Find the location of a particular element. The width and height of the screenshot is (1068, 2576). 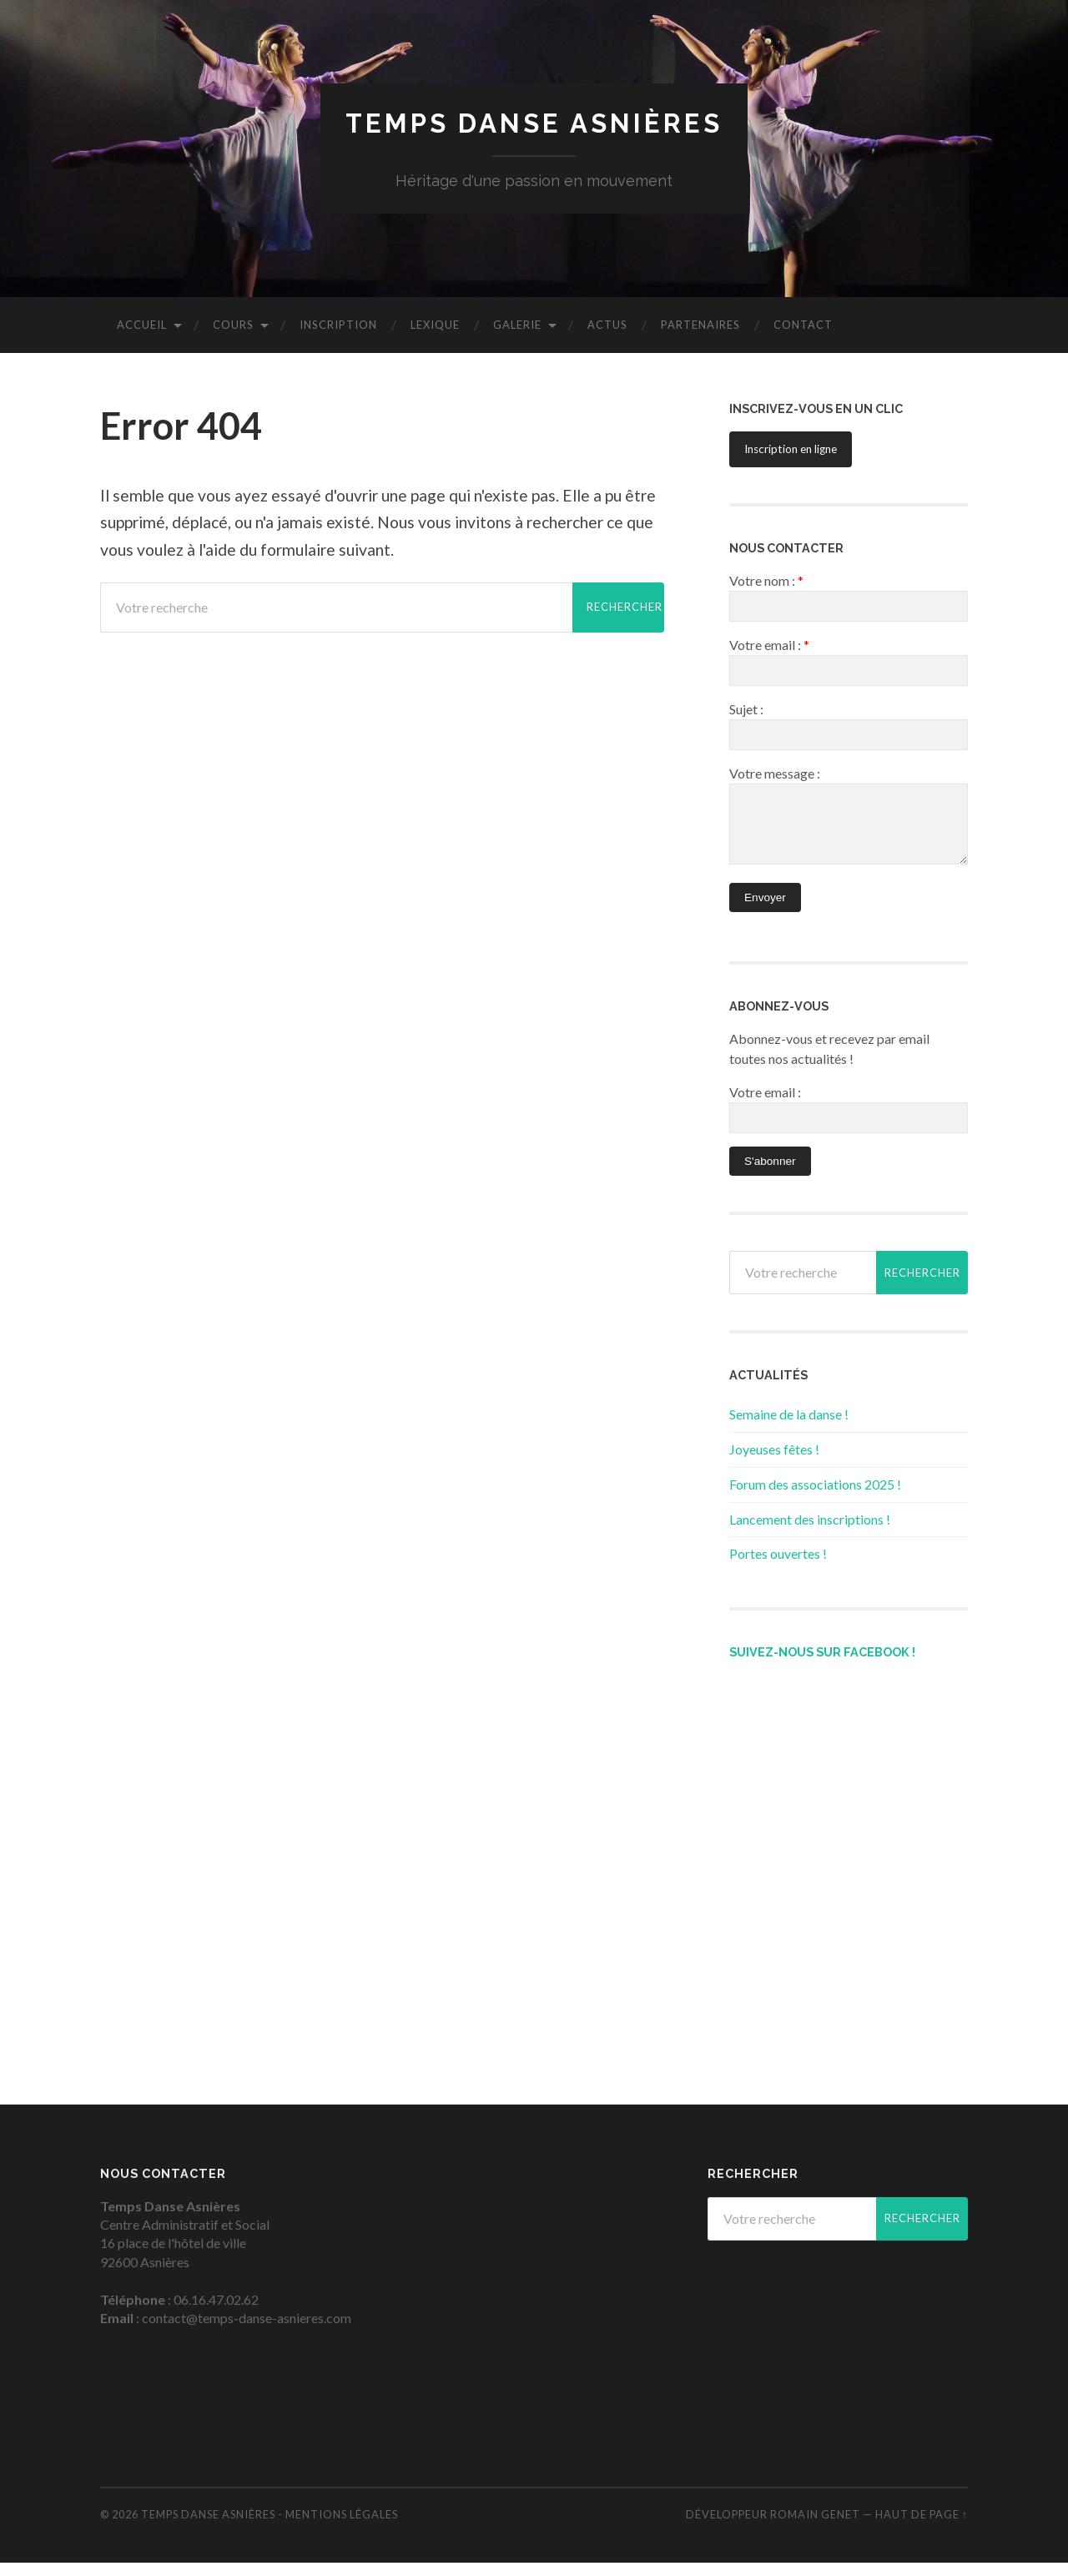

Romain Genet is located at coordinates (815, 2527).